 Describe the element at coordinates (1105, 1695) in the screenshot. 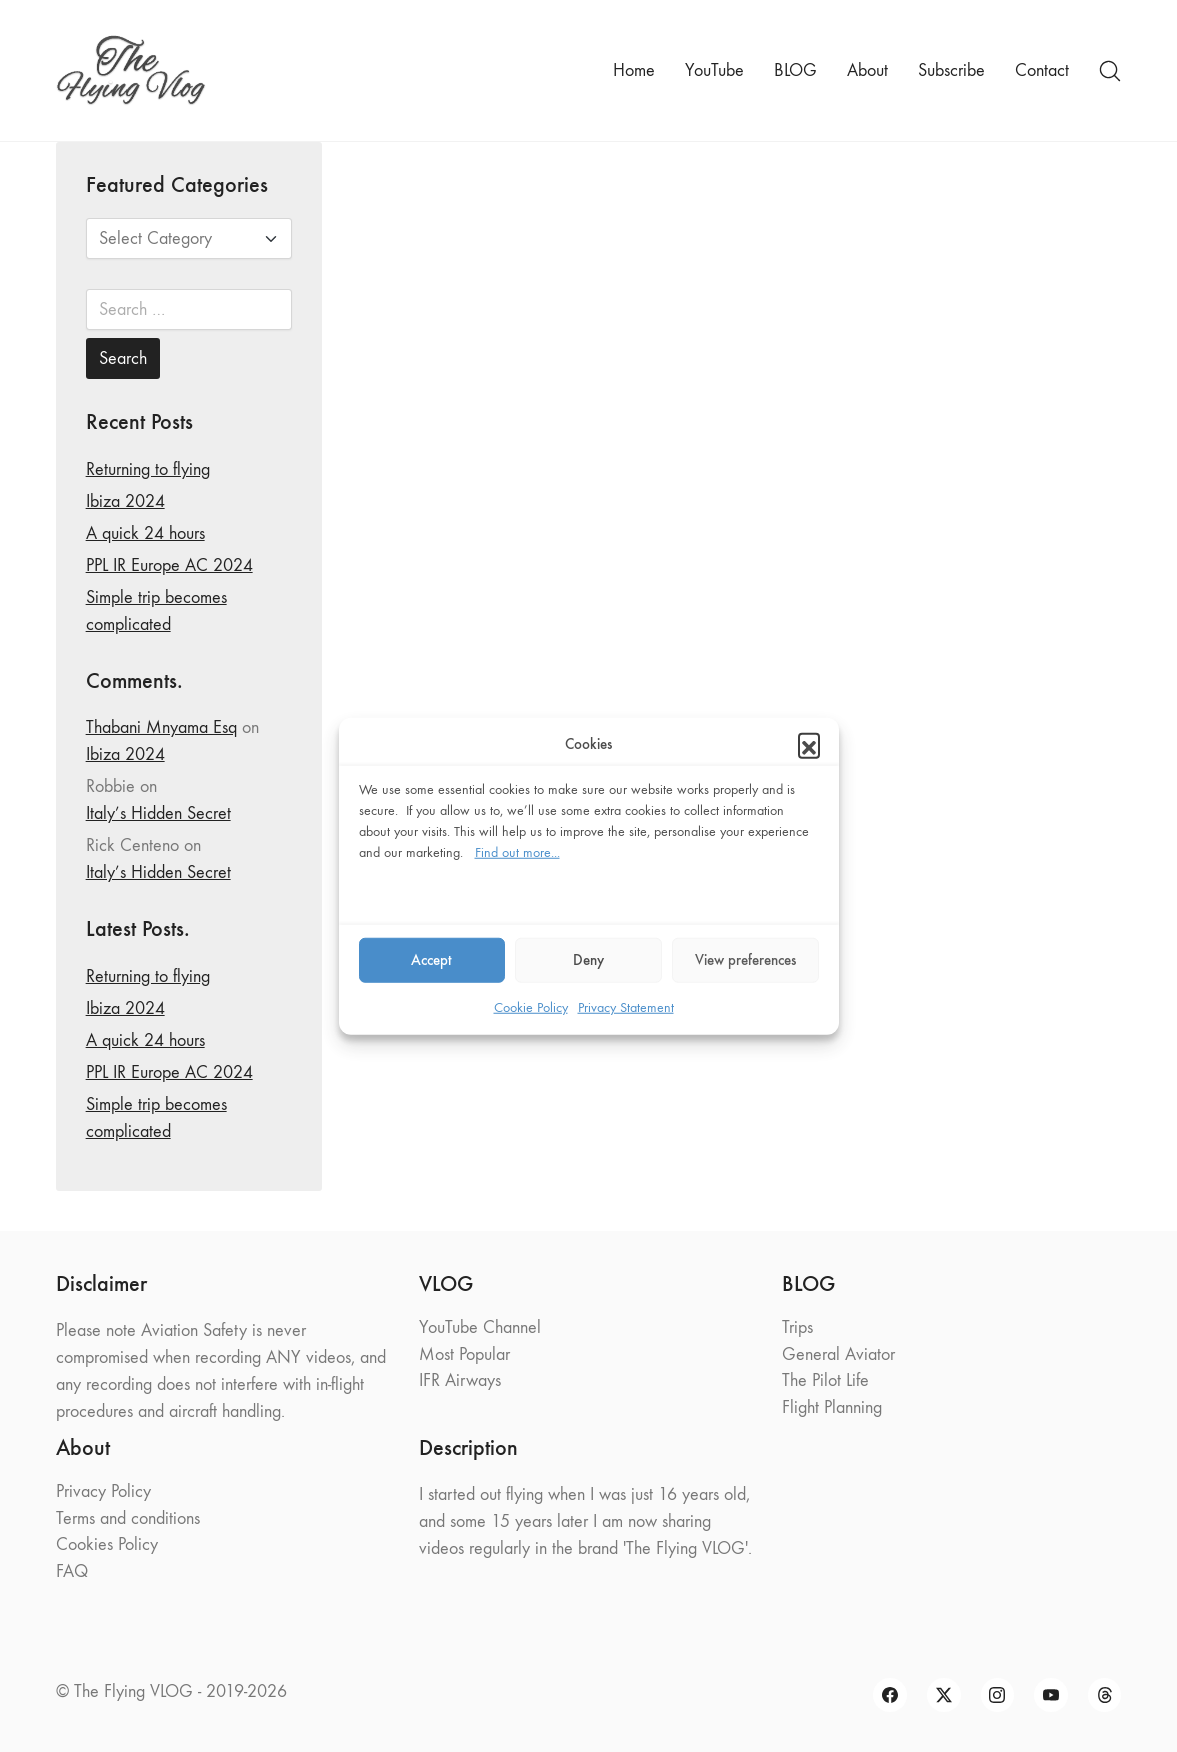

I see `[Threads]` at that location.